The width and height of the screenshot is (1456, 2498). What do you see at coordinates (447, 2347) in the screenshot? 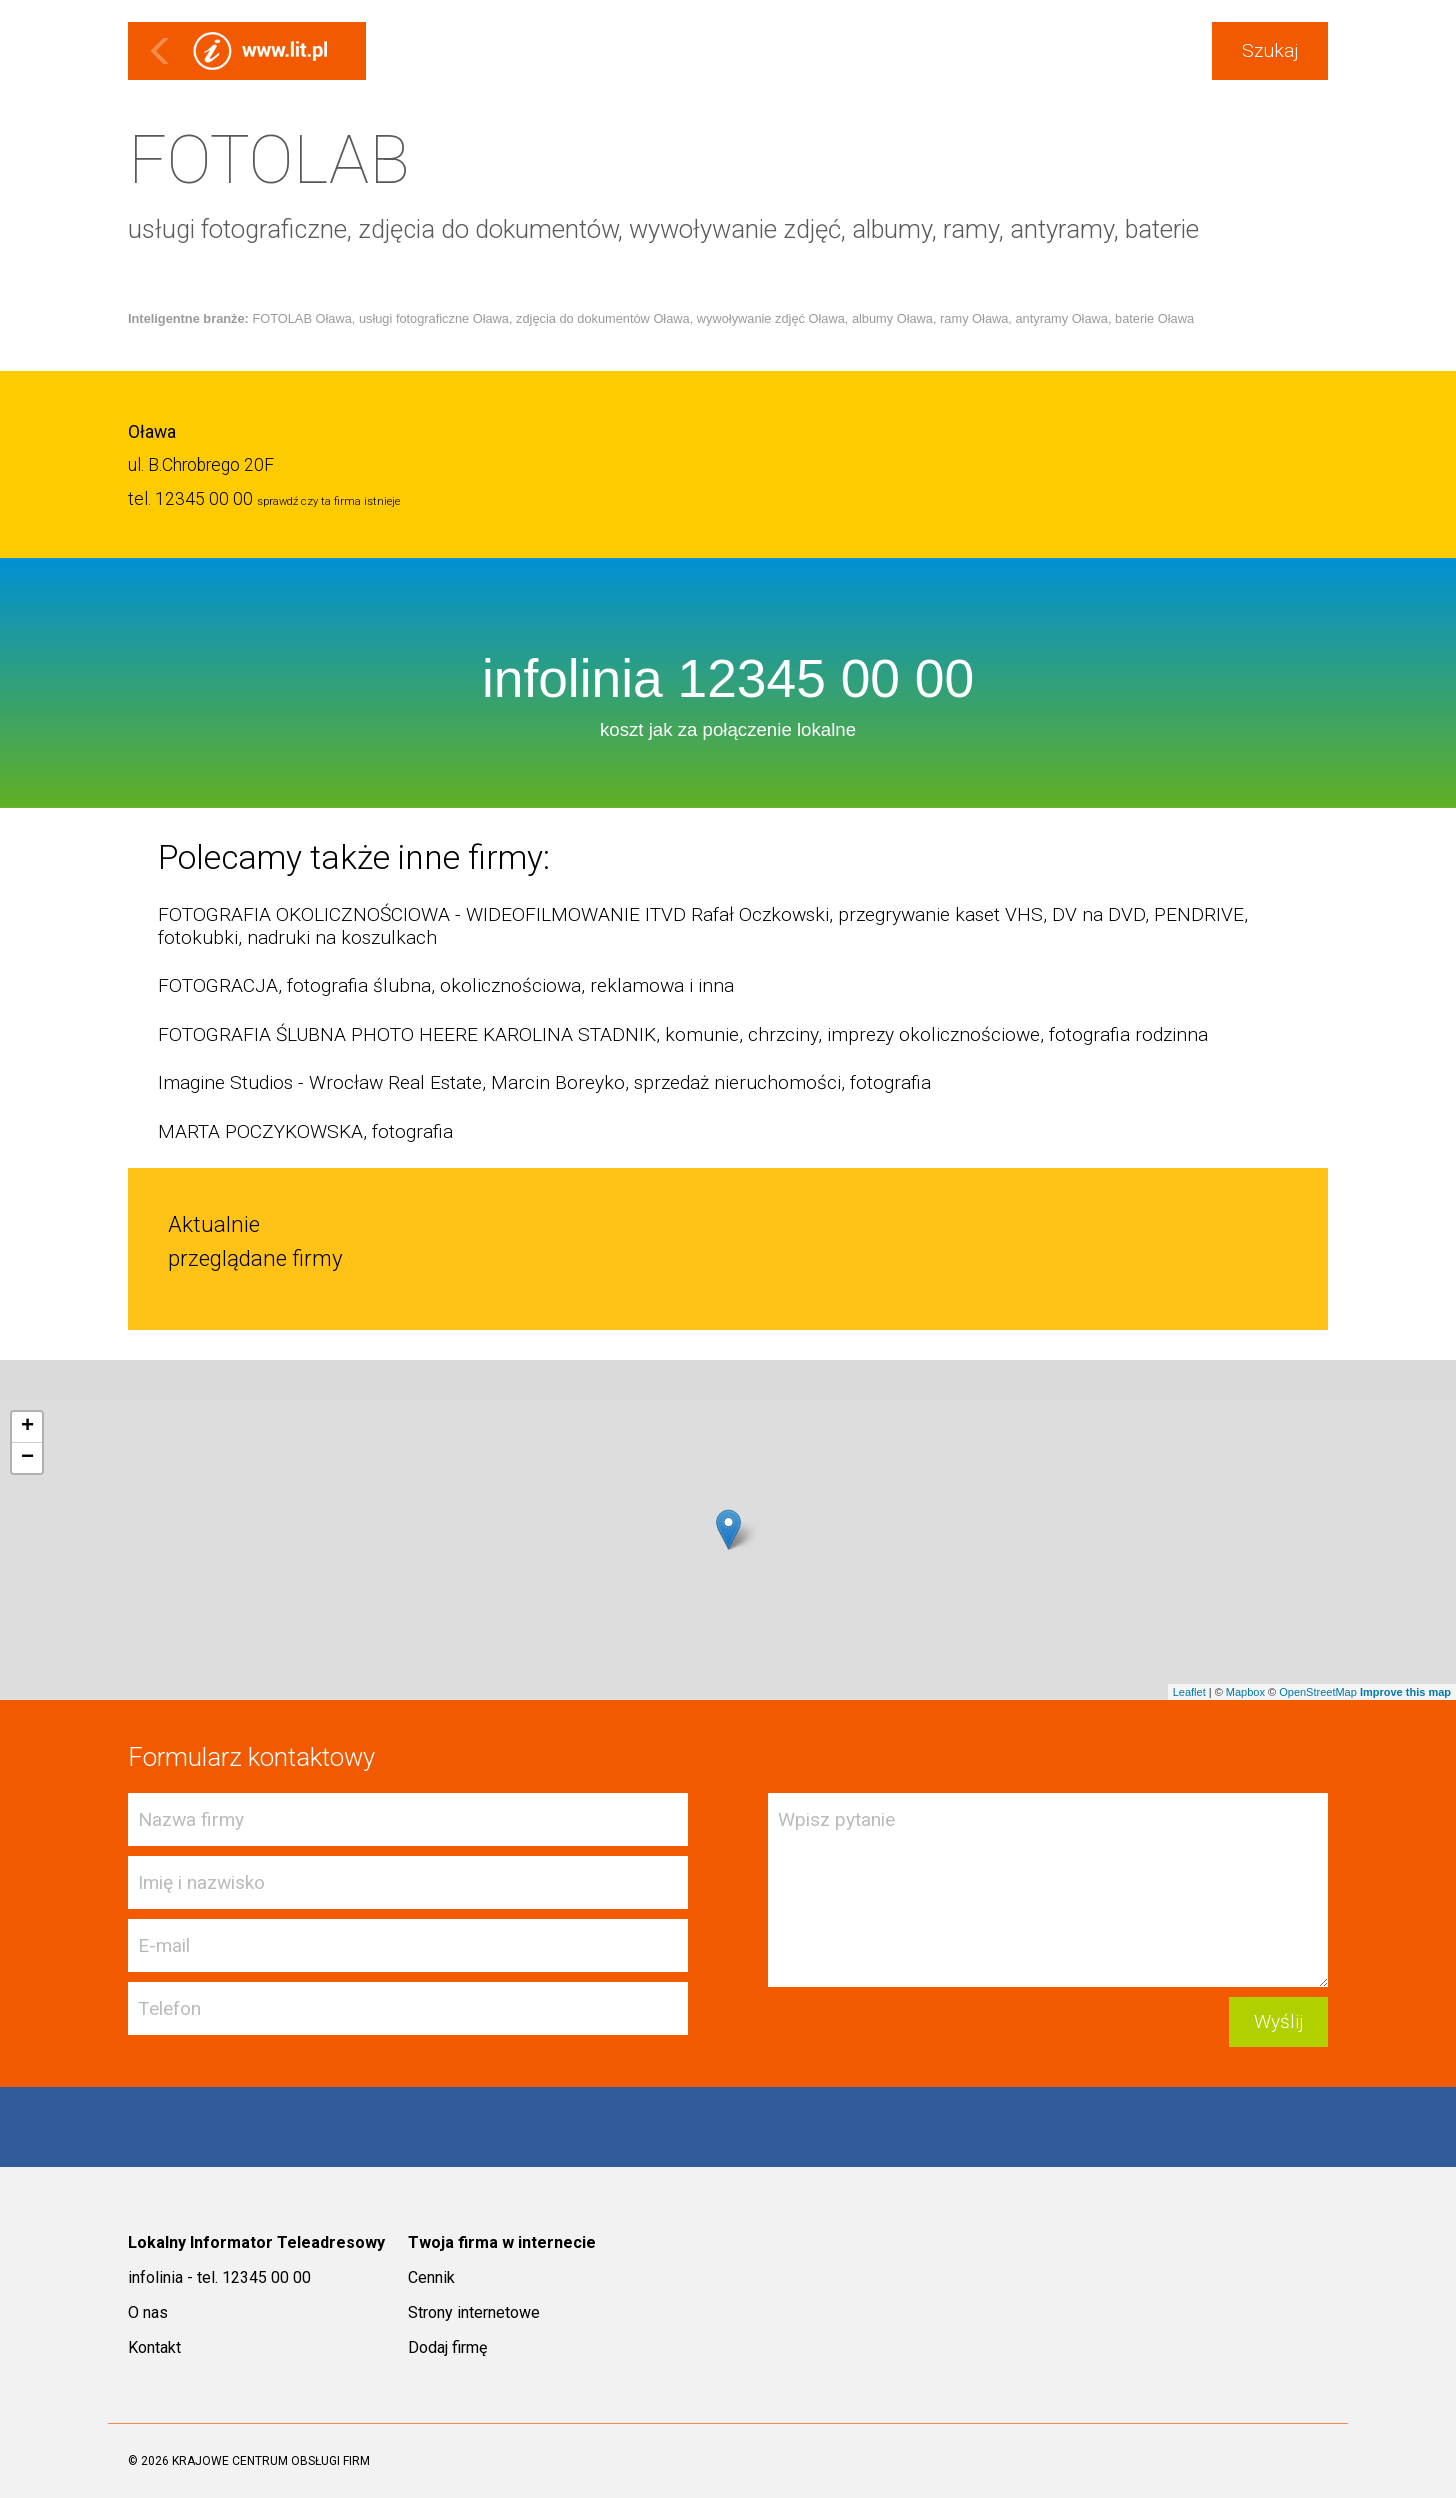
I see `Dodaj firmę` at bounding box center [447, 2347].